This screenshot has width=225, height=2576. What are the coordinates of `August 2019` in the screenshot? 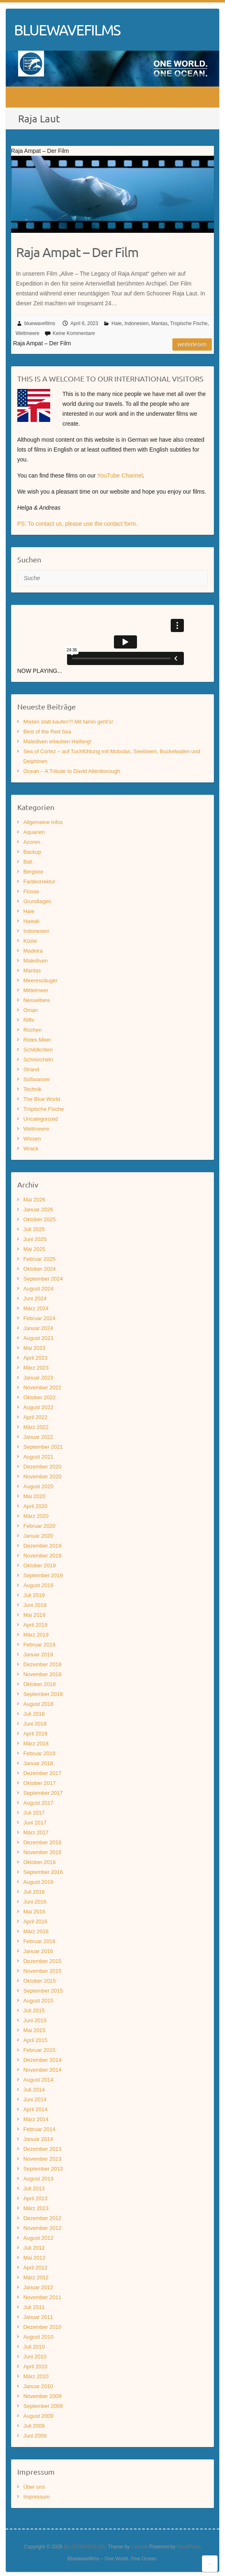 It's located at (38, 1585).